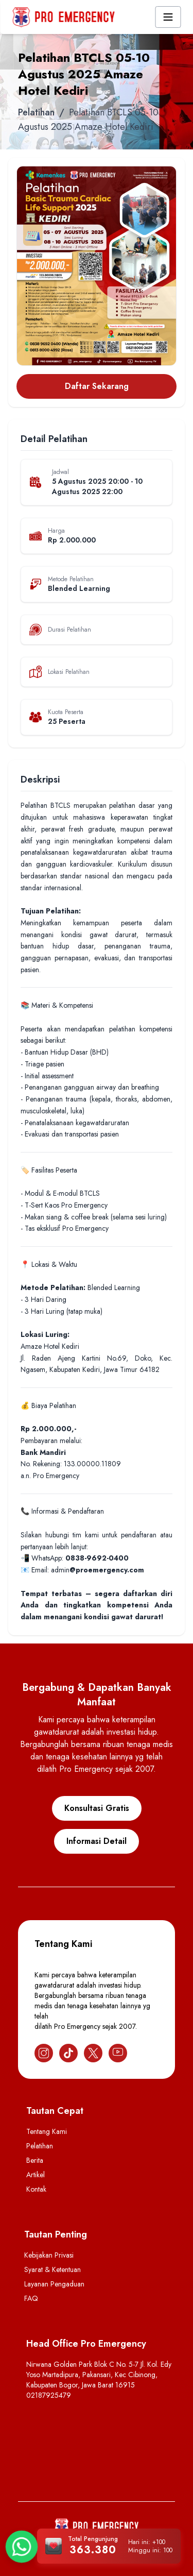 The height and width of the screenshot is (2576, 193). What do you see at coordinates (96, 1841) in the screenshot?
I see `Informasi Detail` at bounding box center [96, 1841].